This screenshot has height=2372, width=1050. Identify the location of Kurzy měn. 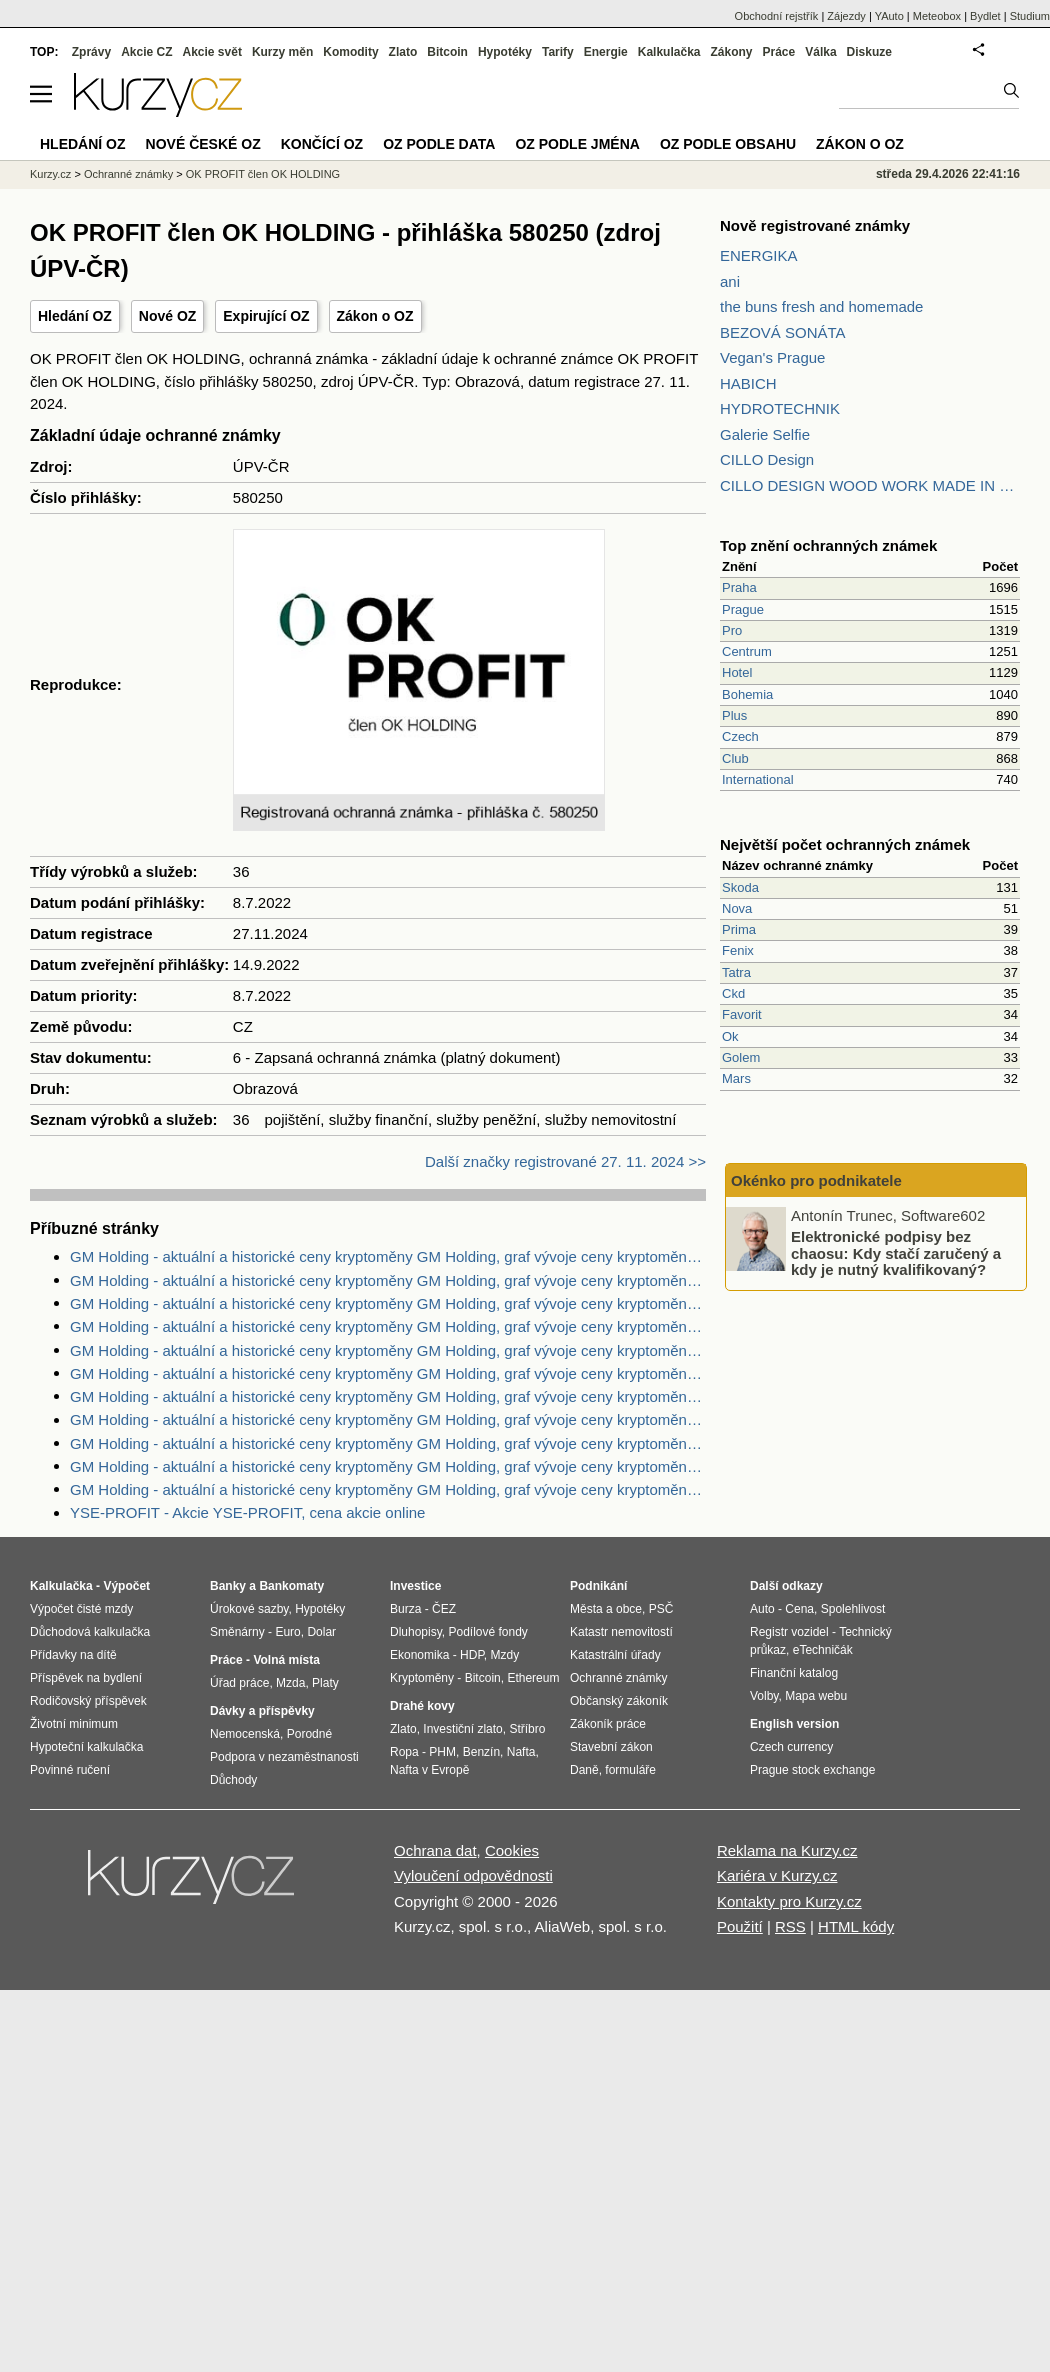
(282, 52).